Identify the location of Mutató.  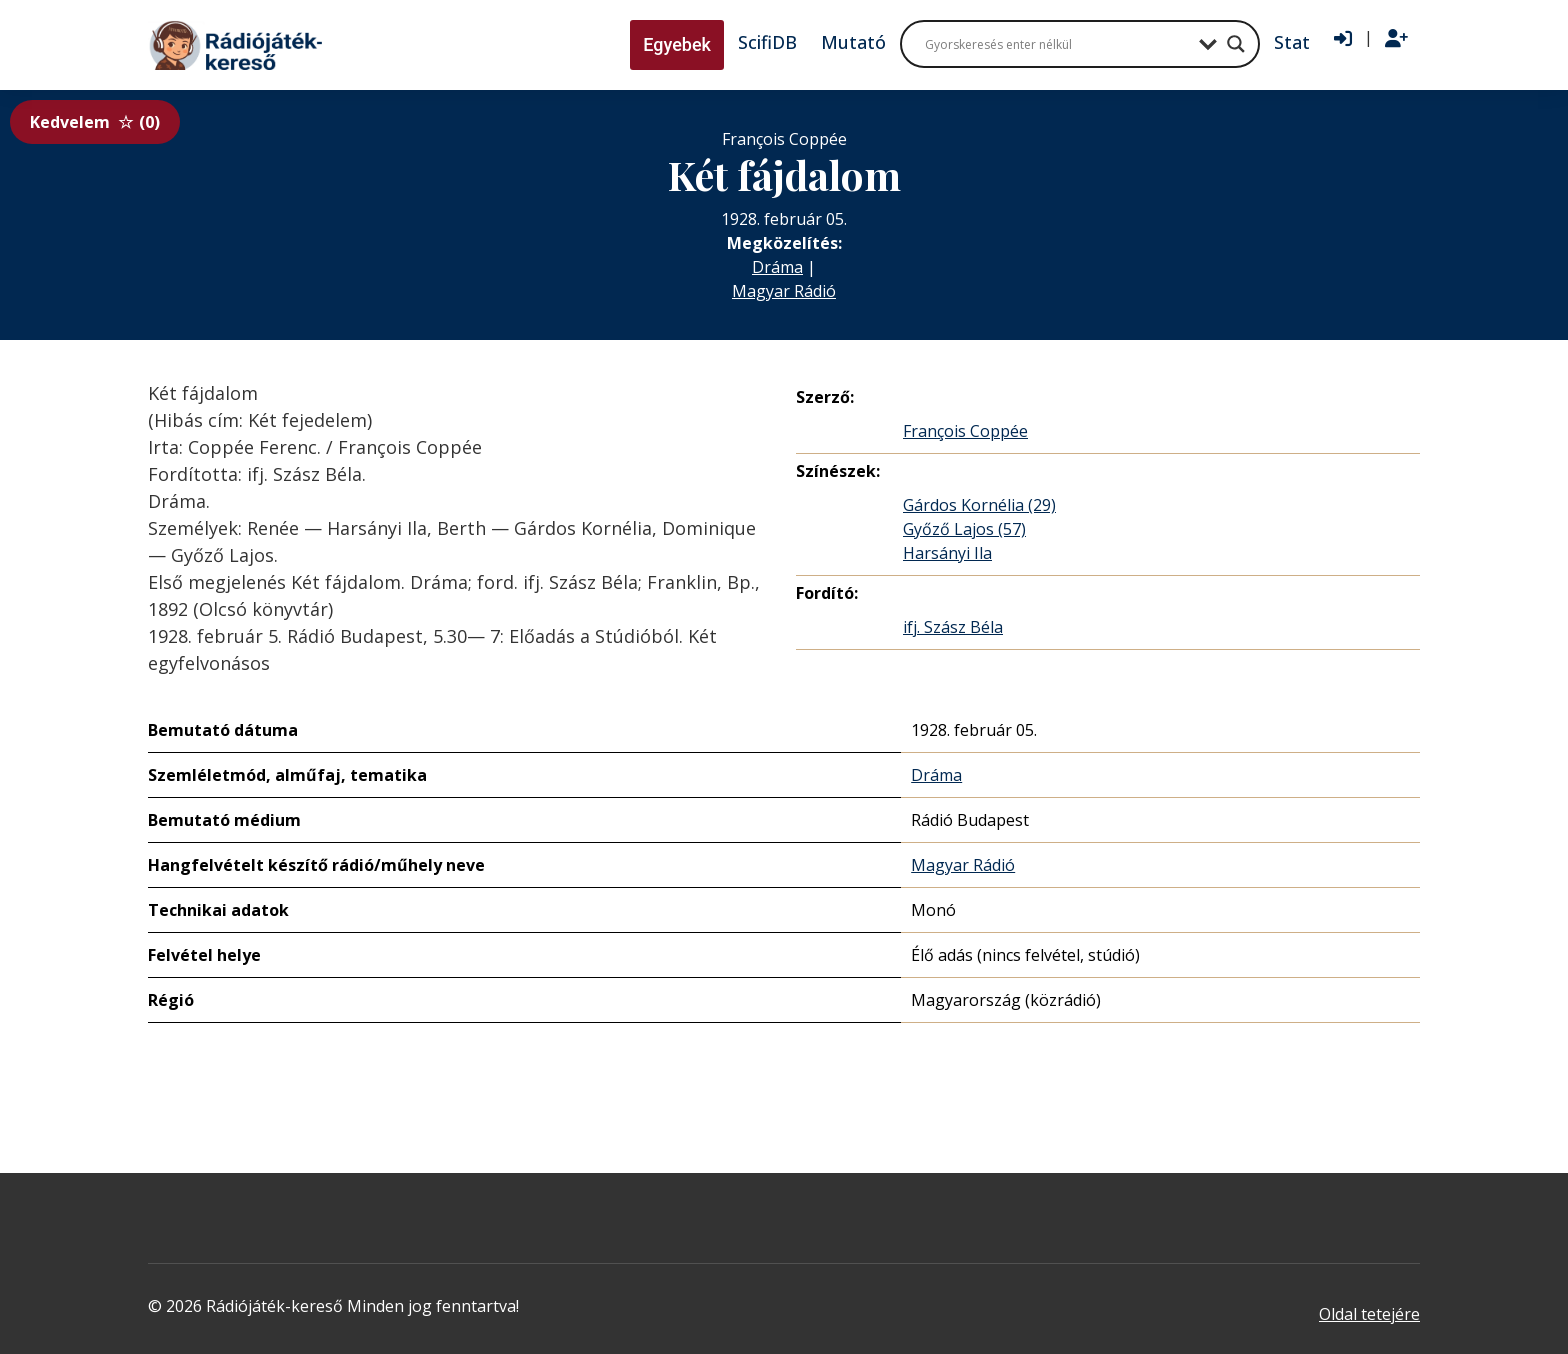
(853, 42).